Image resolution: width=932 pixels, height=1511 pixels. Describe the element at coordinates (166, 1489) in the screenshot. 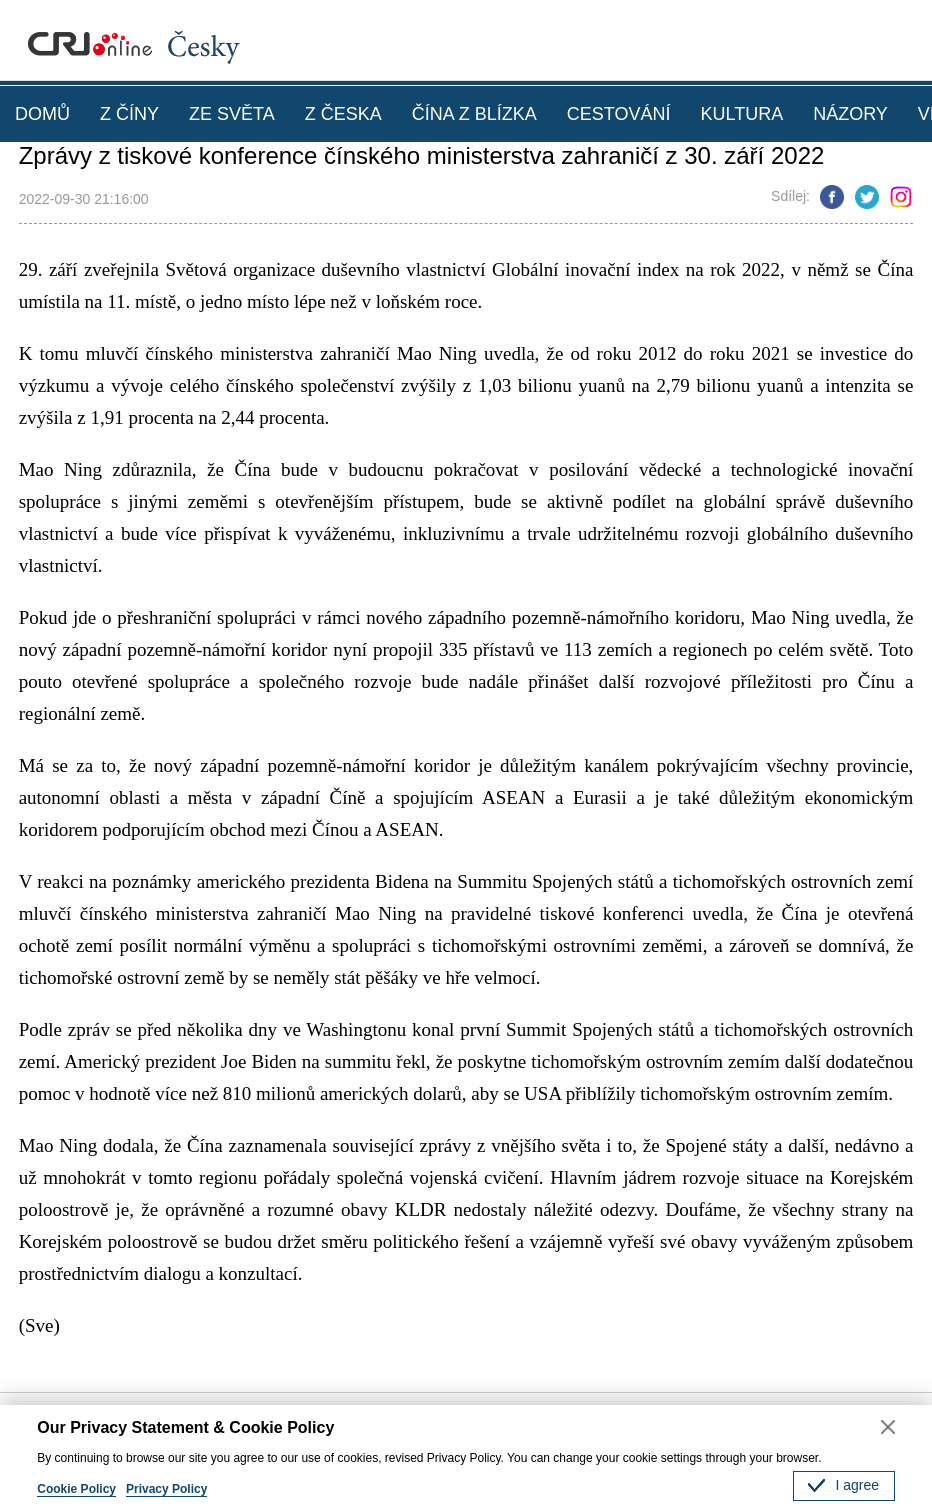

I see `Privacy Policy` at that location.